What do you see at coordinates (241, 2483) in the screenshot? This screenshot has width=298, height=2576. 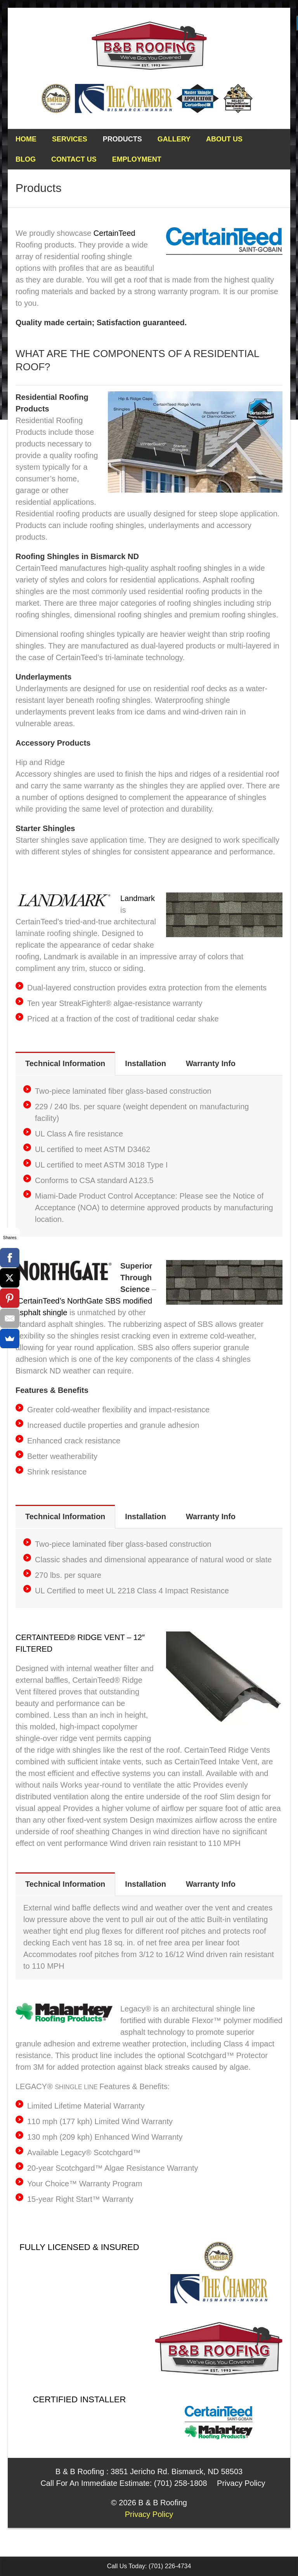 I see `Privacy Policy` at bounding box center [241, 2483].